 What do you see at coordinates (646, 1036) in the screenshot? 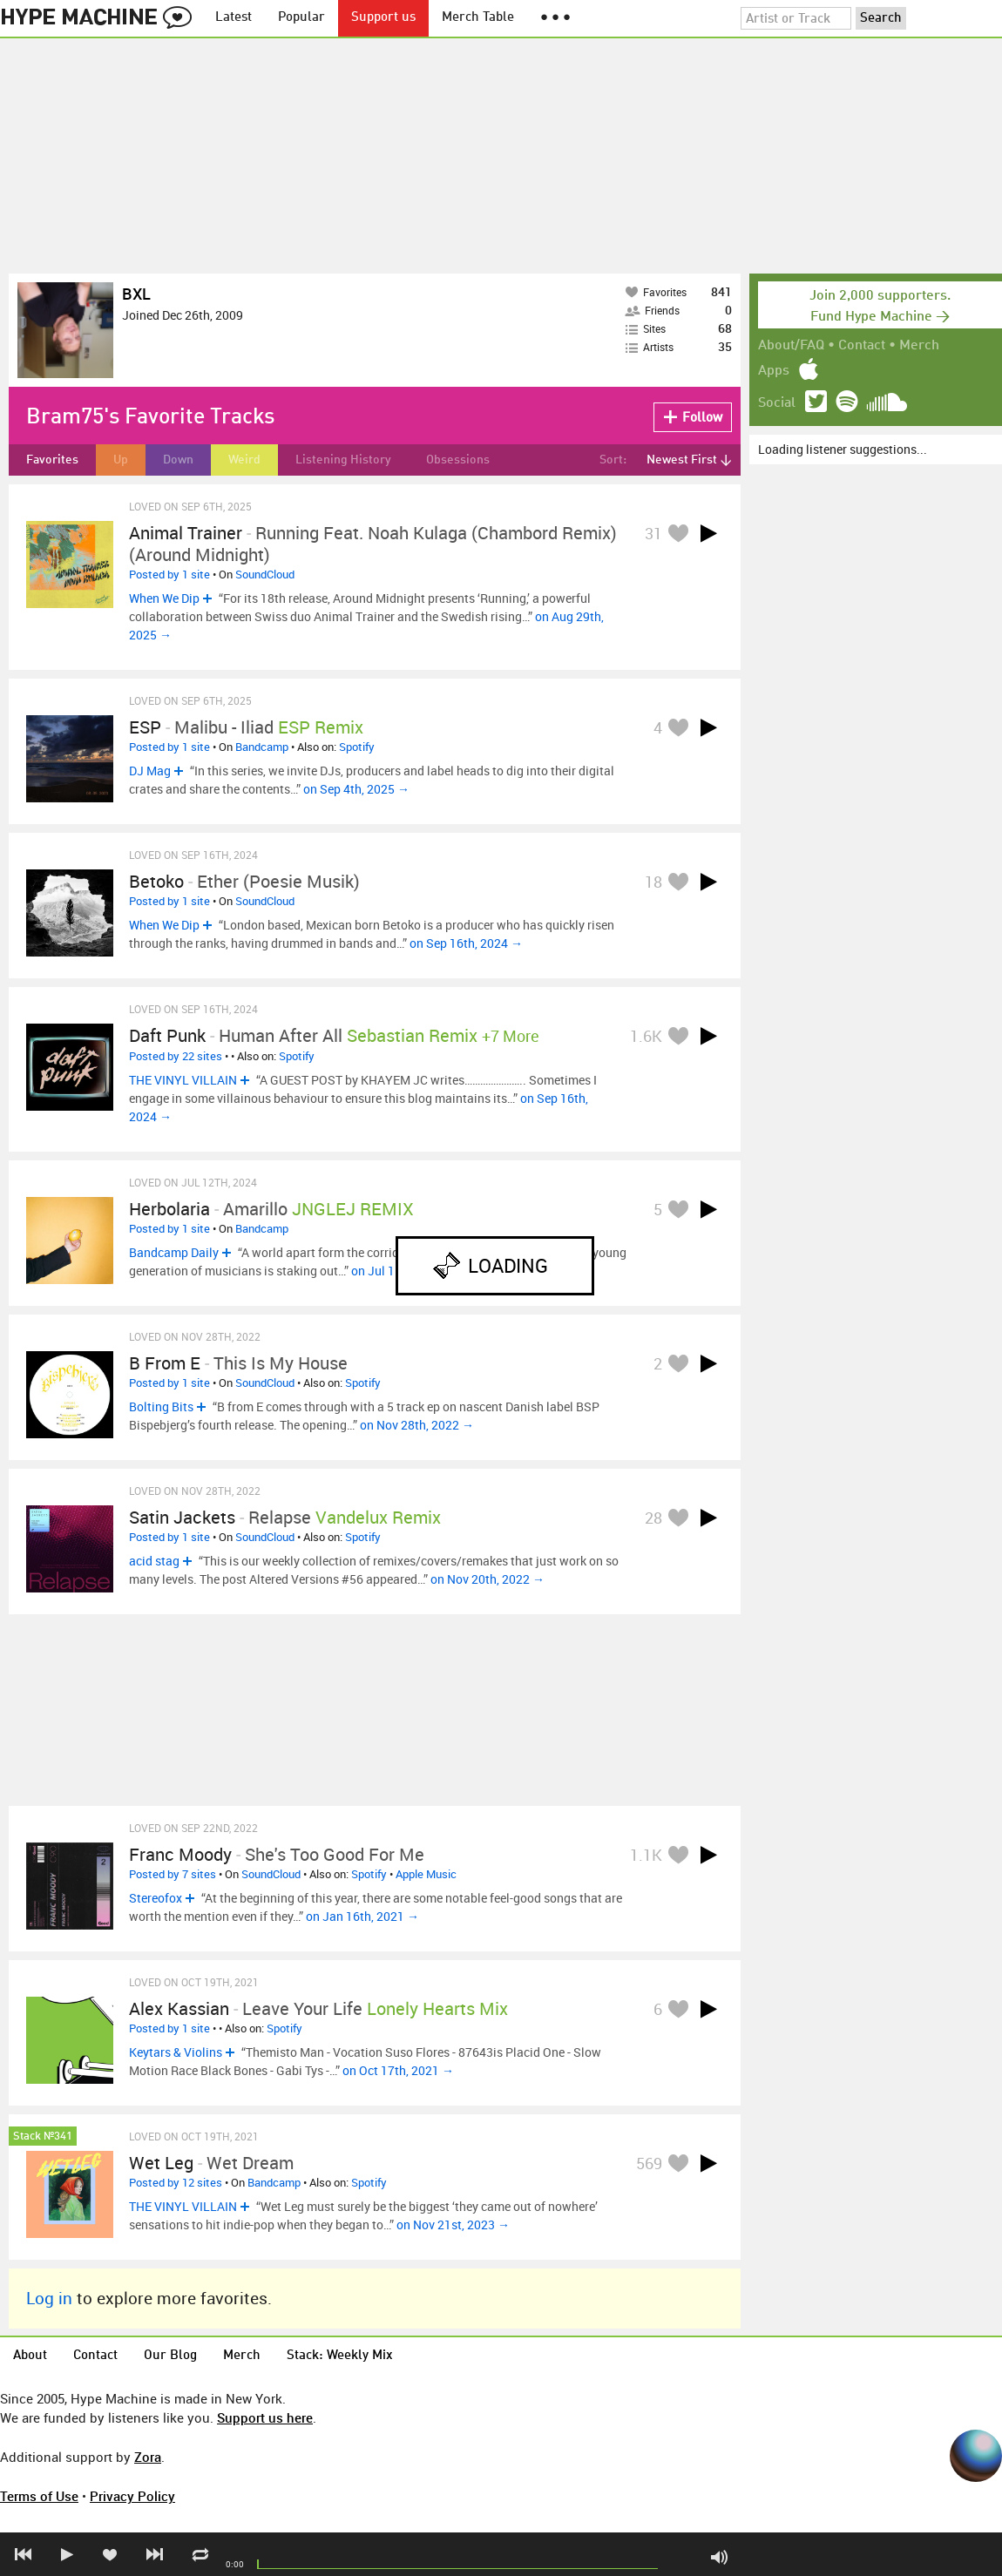
I see `1.6K` at bounding box center [646, 1036].